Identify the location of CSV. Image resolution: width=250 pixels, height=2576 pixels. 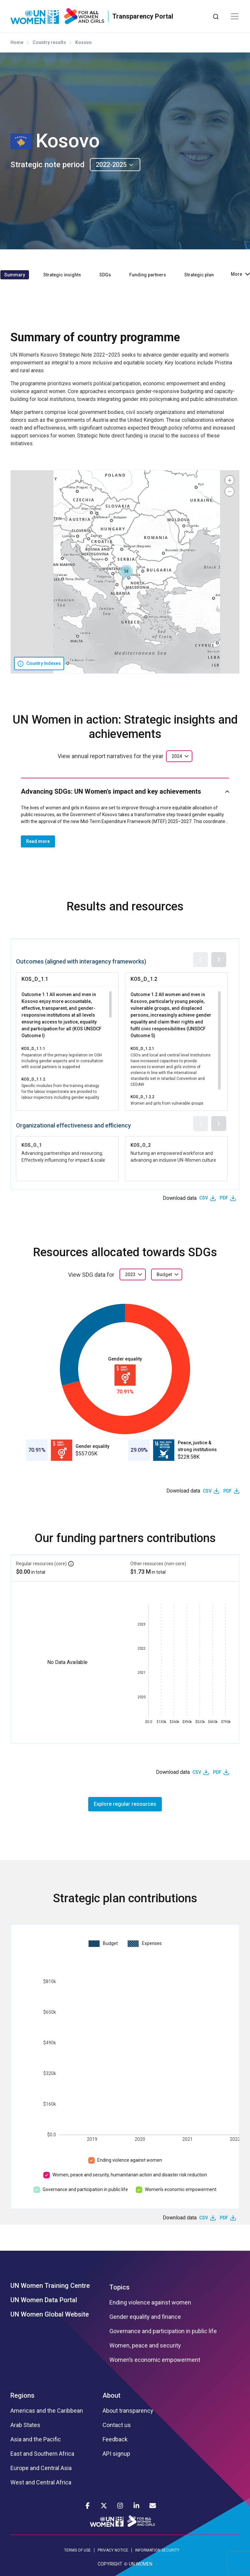
(203, 1197).